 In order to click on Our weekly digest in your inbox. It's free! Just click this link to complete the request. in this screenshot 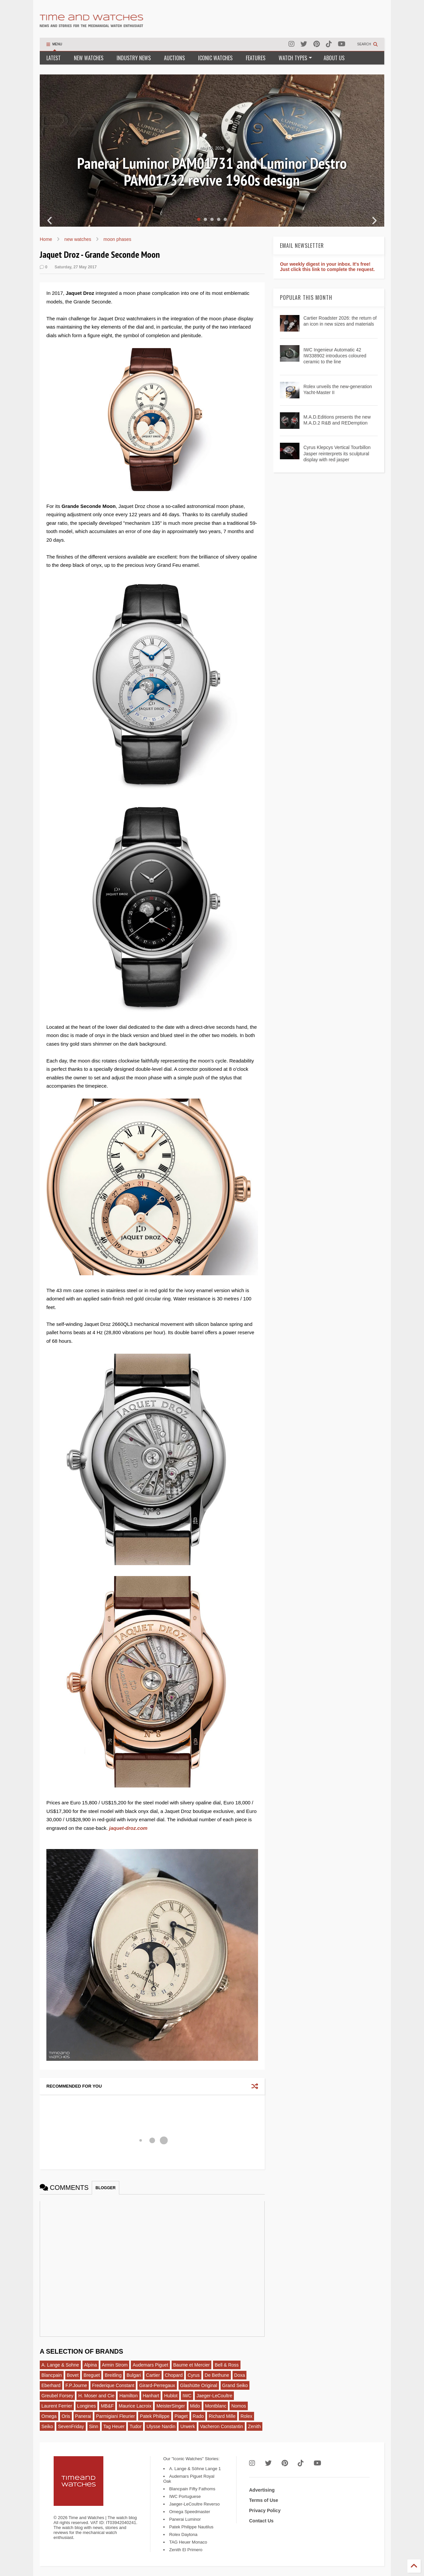, I will do `click(327, 266)`.